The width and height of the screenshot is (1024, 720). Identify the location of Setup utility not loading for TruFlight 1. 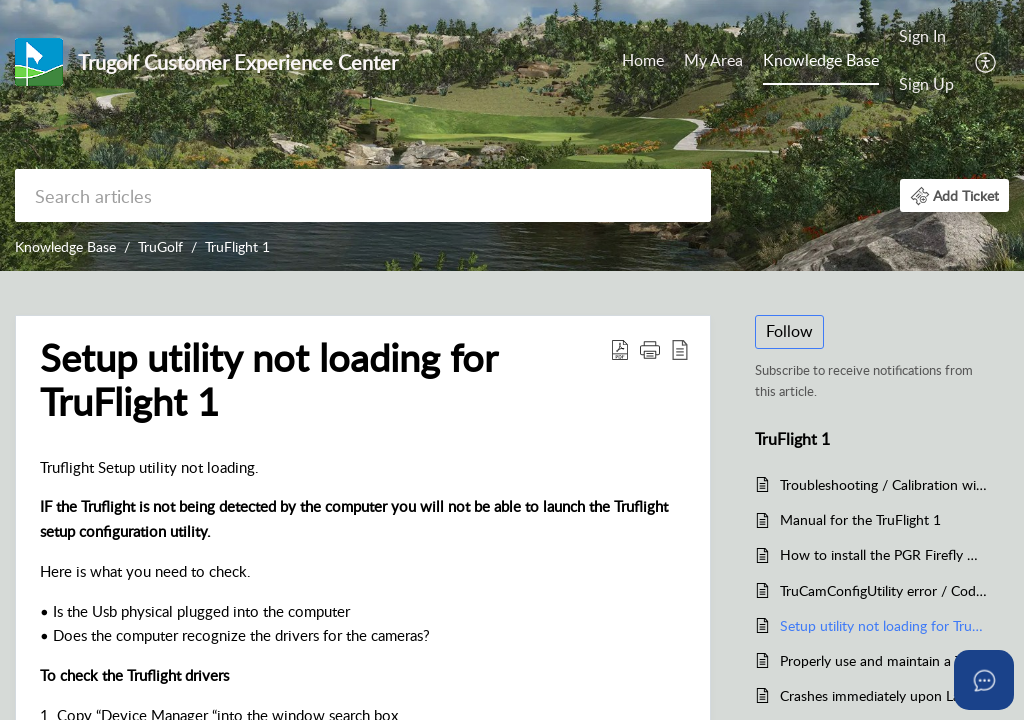
(884, 625).